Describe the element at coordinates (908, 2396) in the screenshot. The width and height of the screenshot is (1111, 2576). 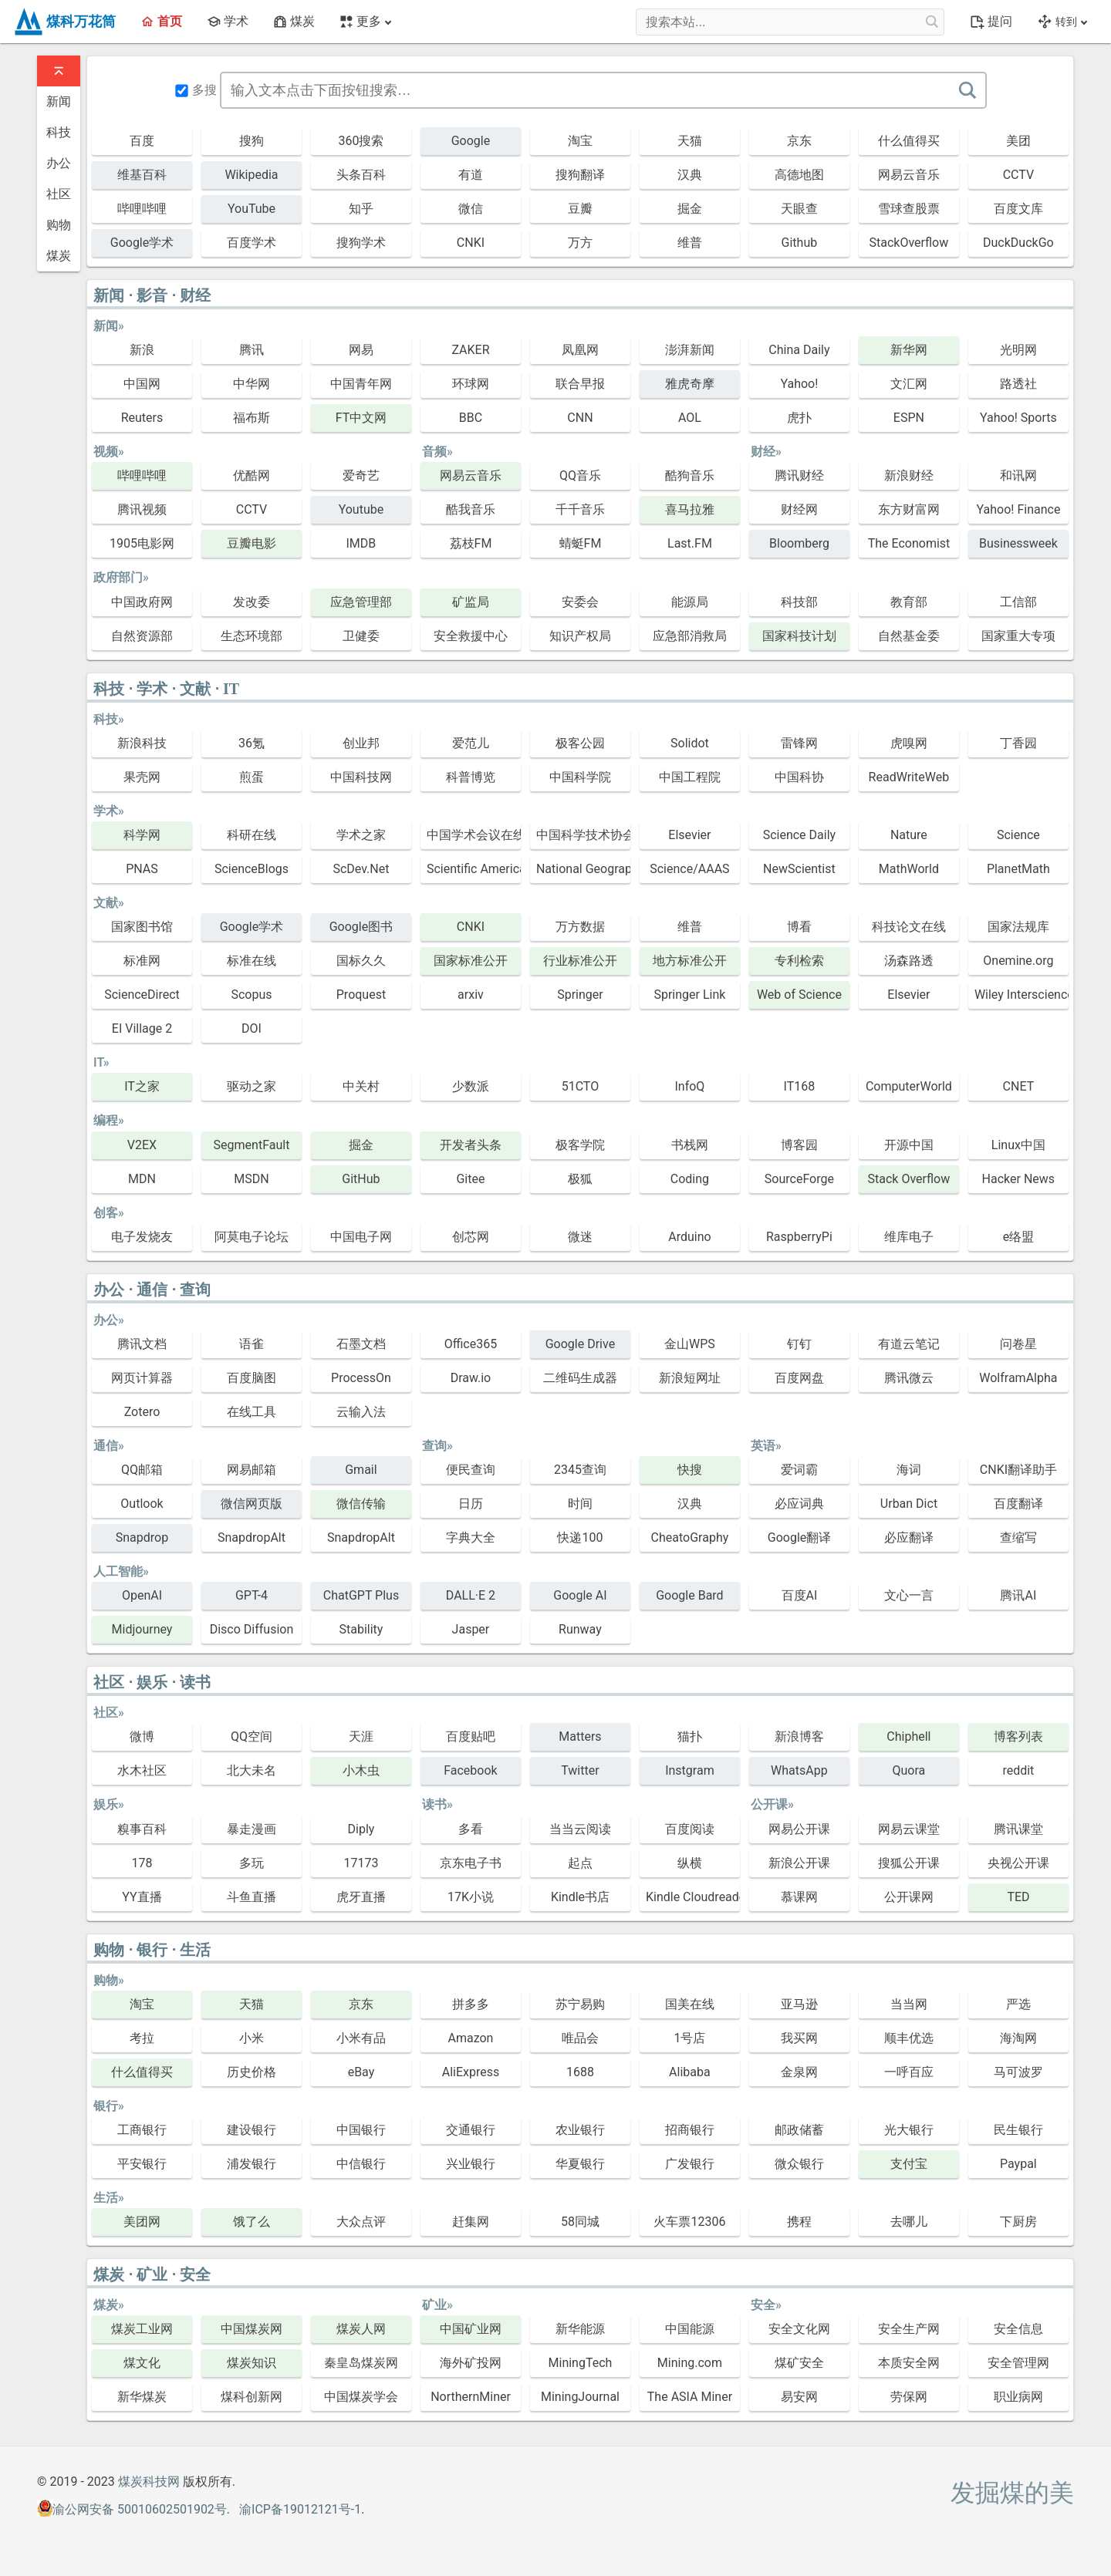
I see `劳保网` at that location.